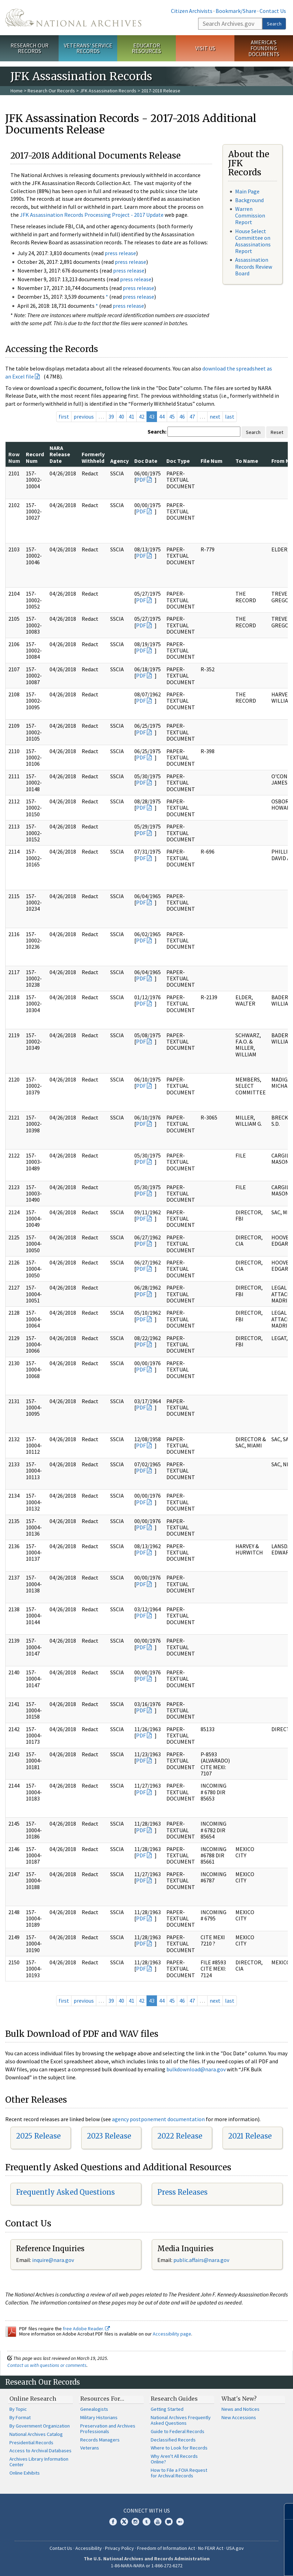  I want to click on Assassination Records Review Board, so click(253, 266).